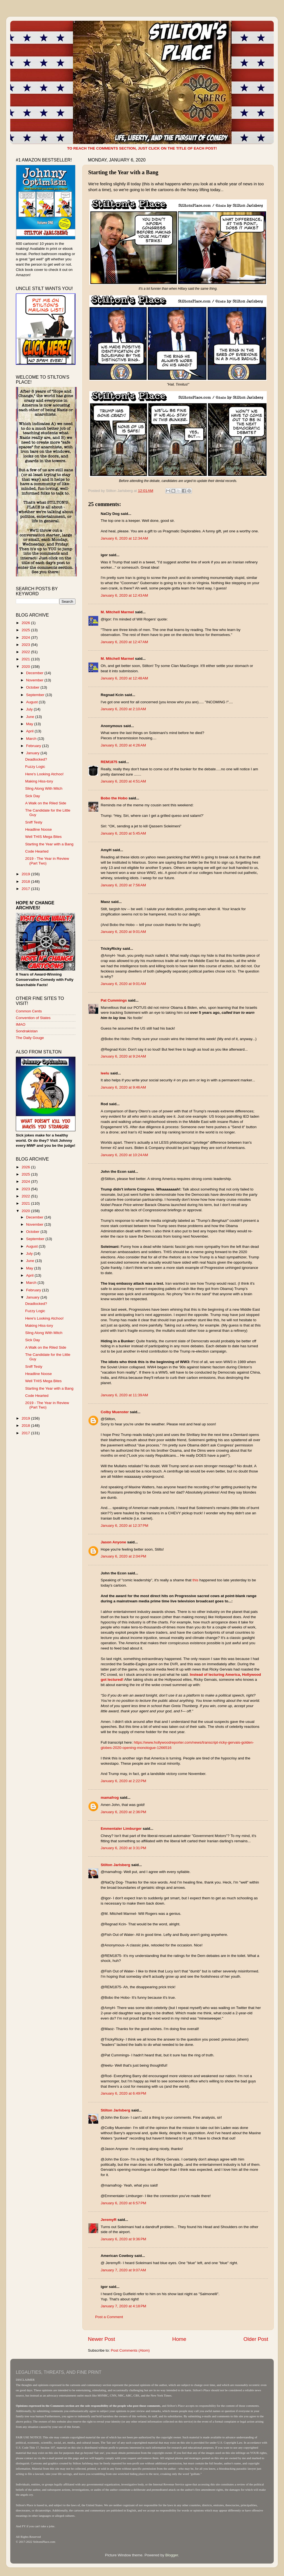 This screenshot has width=284, height=2576. I want to click on January 6, 2020 at 4:26 AM, so click(123, 745).